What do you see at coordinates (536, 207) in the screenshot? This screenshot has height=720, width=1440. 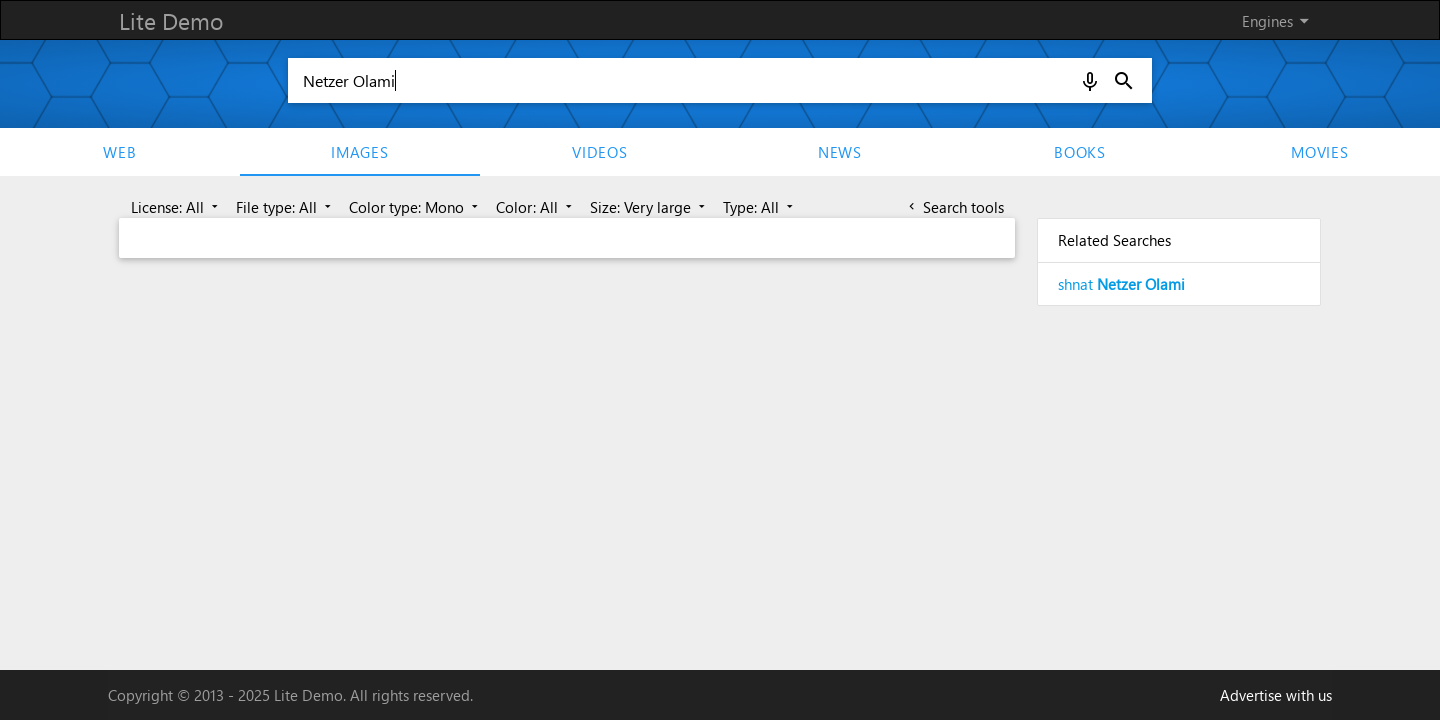 I see `Color: All` at bounding box center [536, 207].